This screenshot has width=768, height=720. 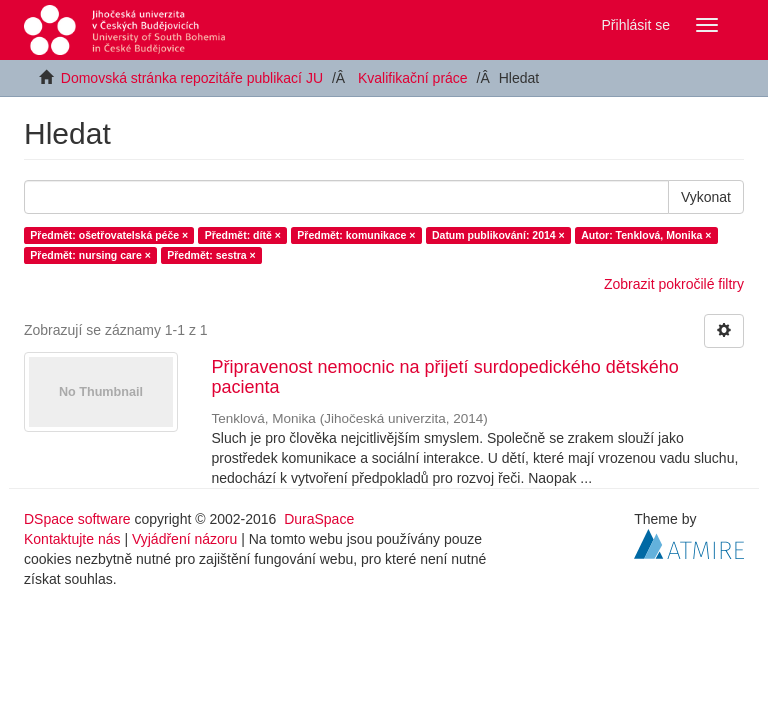 What do you see at coordinates (77, 519) in the screenshot?
I see `DSpace software` at bounding box center [77, 519].